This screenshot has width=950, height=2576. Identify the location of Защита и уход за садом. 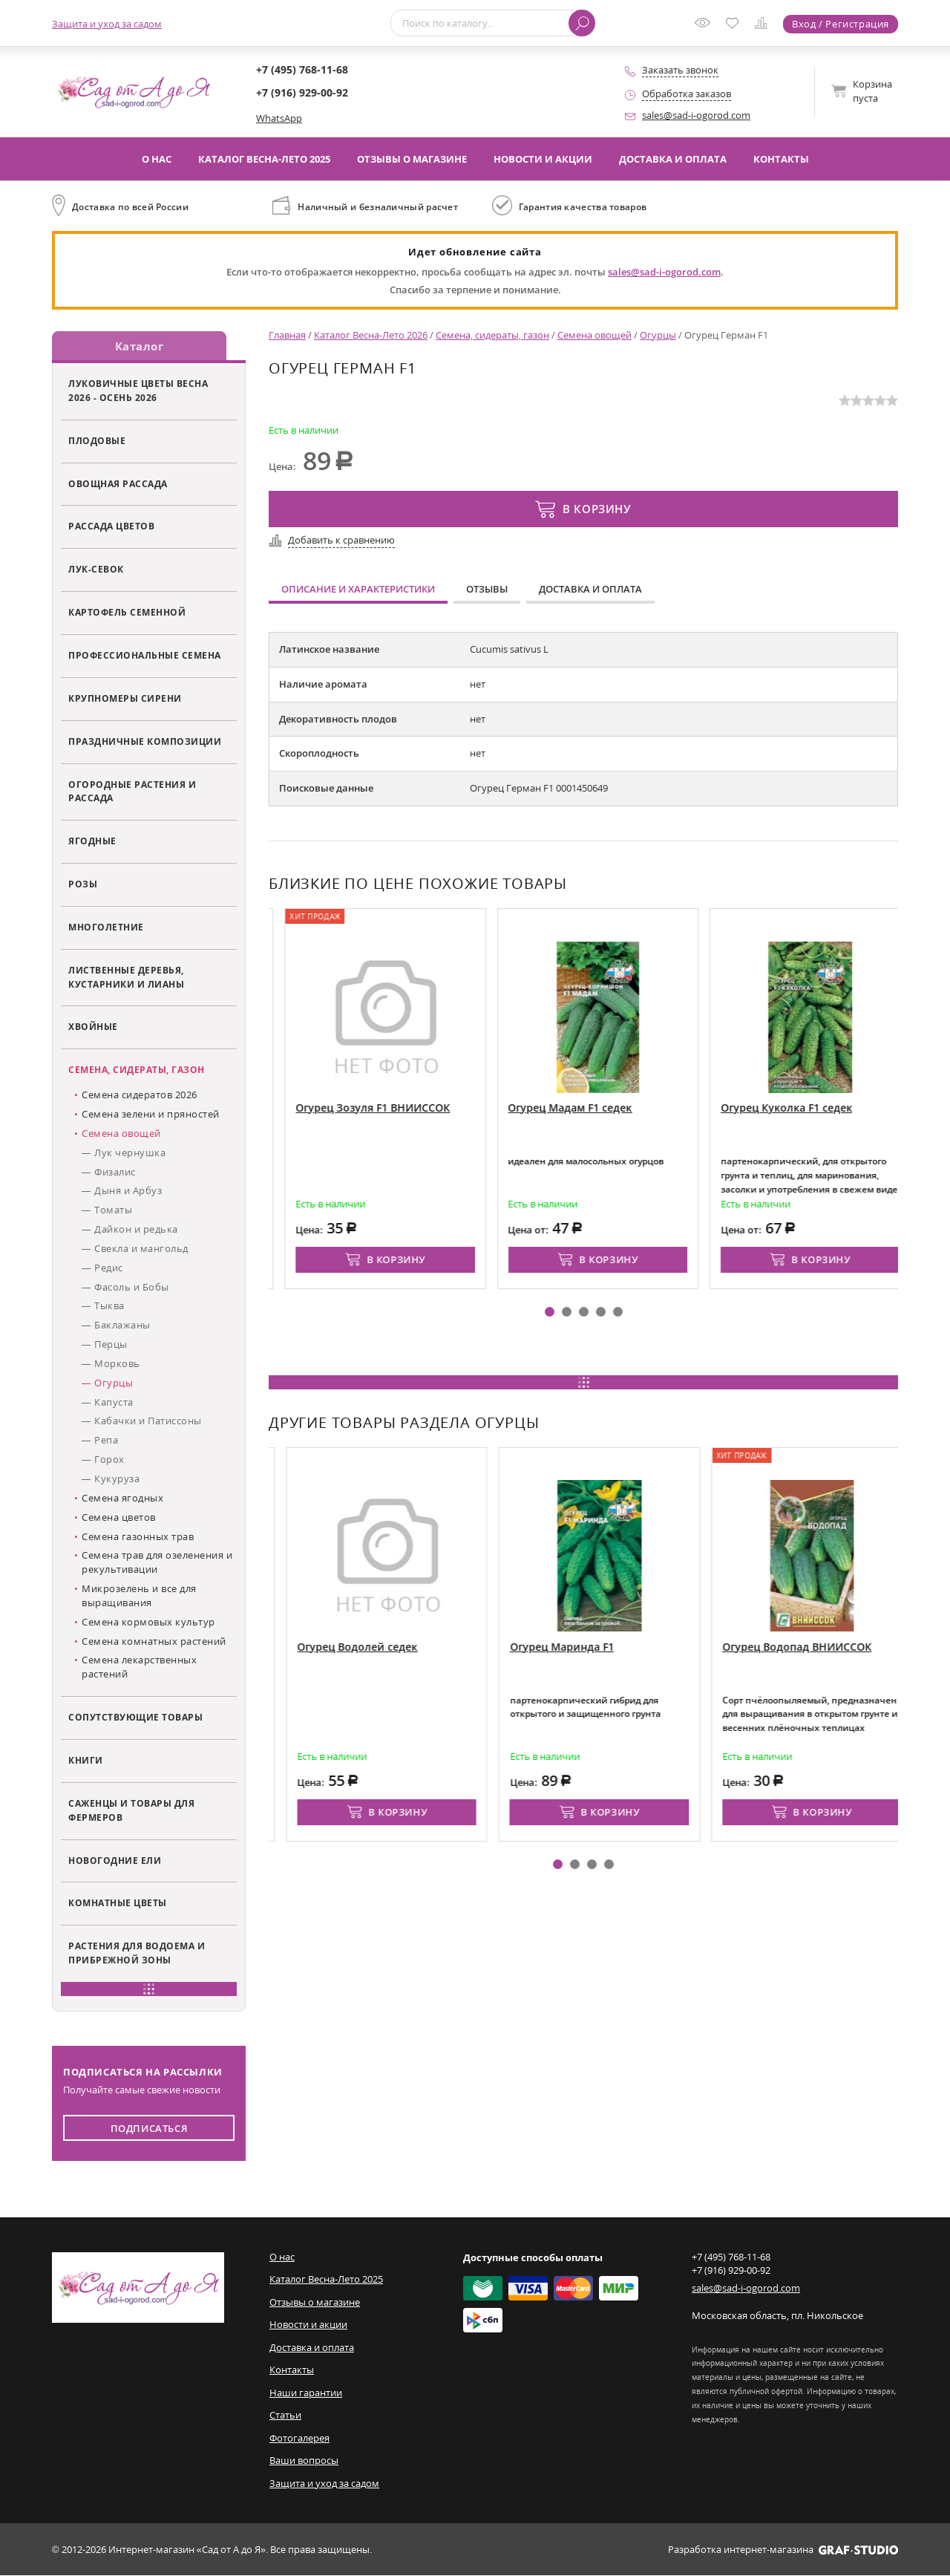
(107, 23).